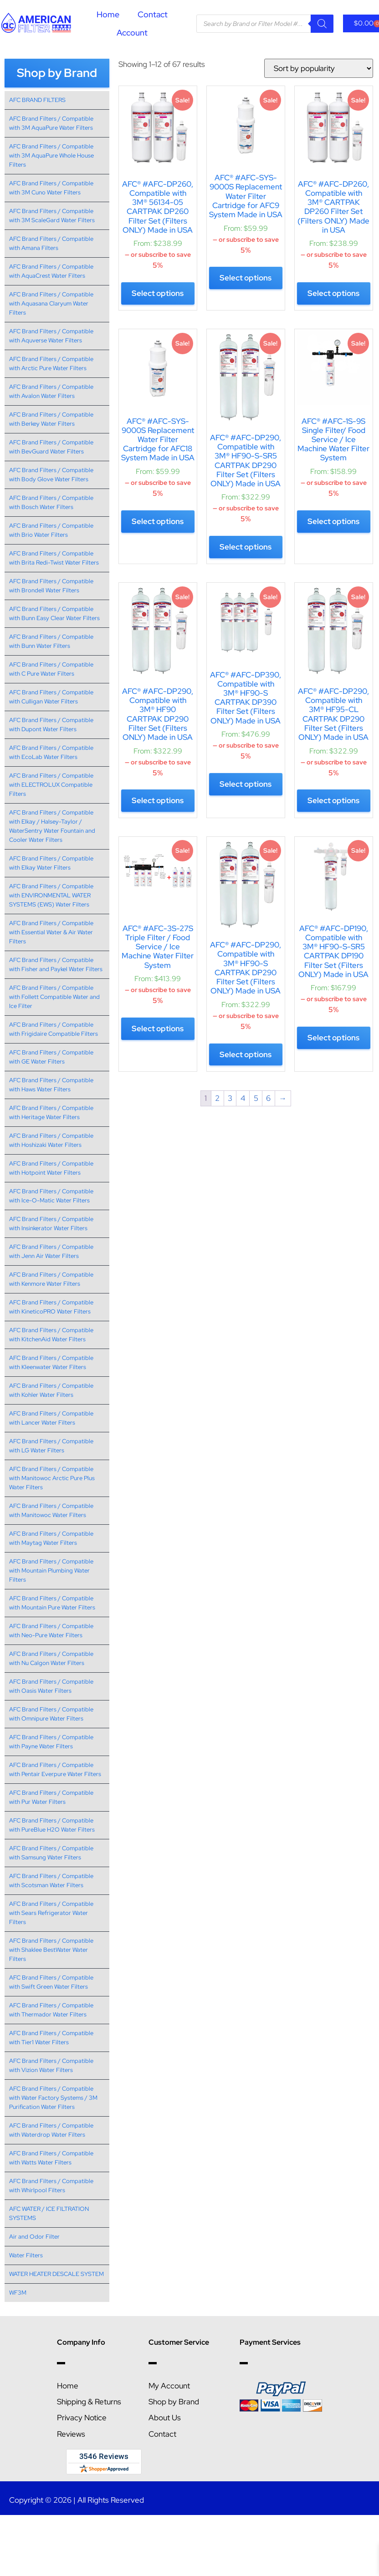 This screenshot has width=379, height=2576. What do you see at coordinates (51, 243) in the screenshot?
I see `AFC Brand Filters / Compatible with Amana Filters` at bounding box center [51, 243].